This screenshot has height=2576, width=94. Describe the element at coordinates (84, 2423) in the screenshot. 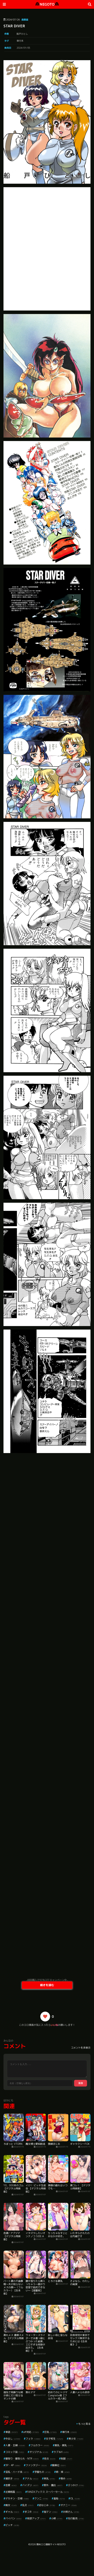

I see `もっと見る` at that location.